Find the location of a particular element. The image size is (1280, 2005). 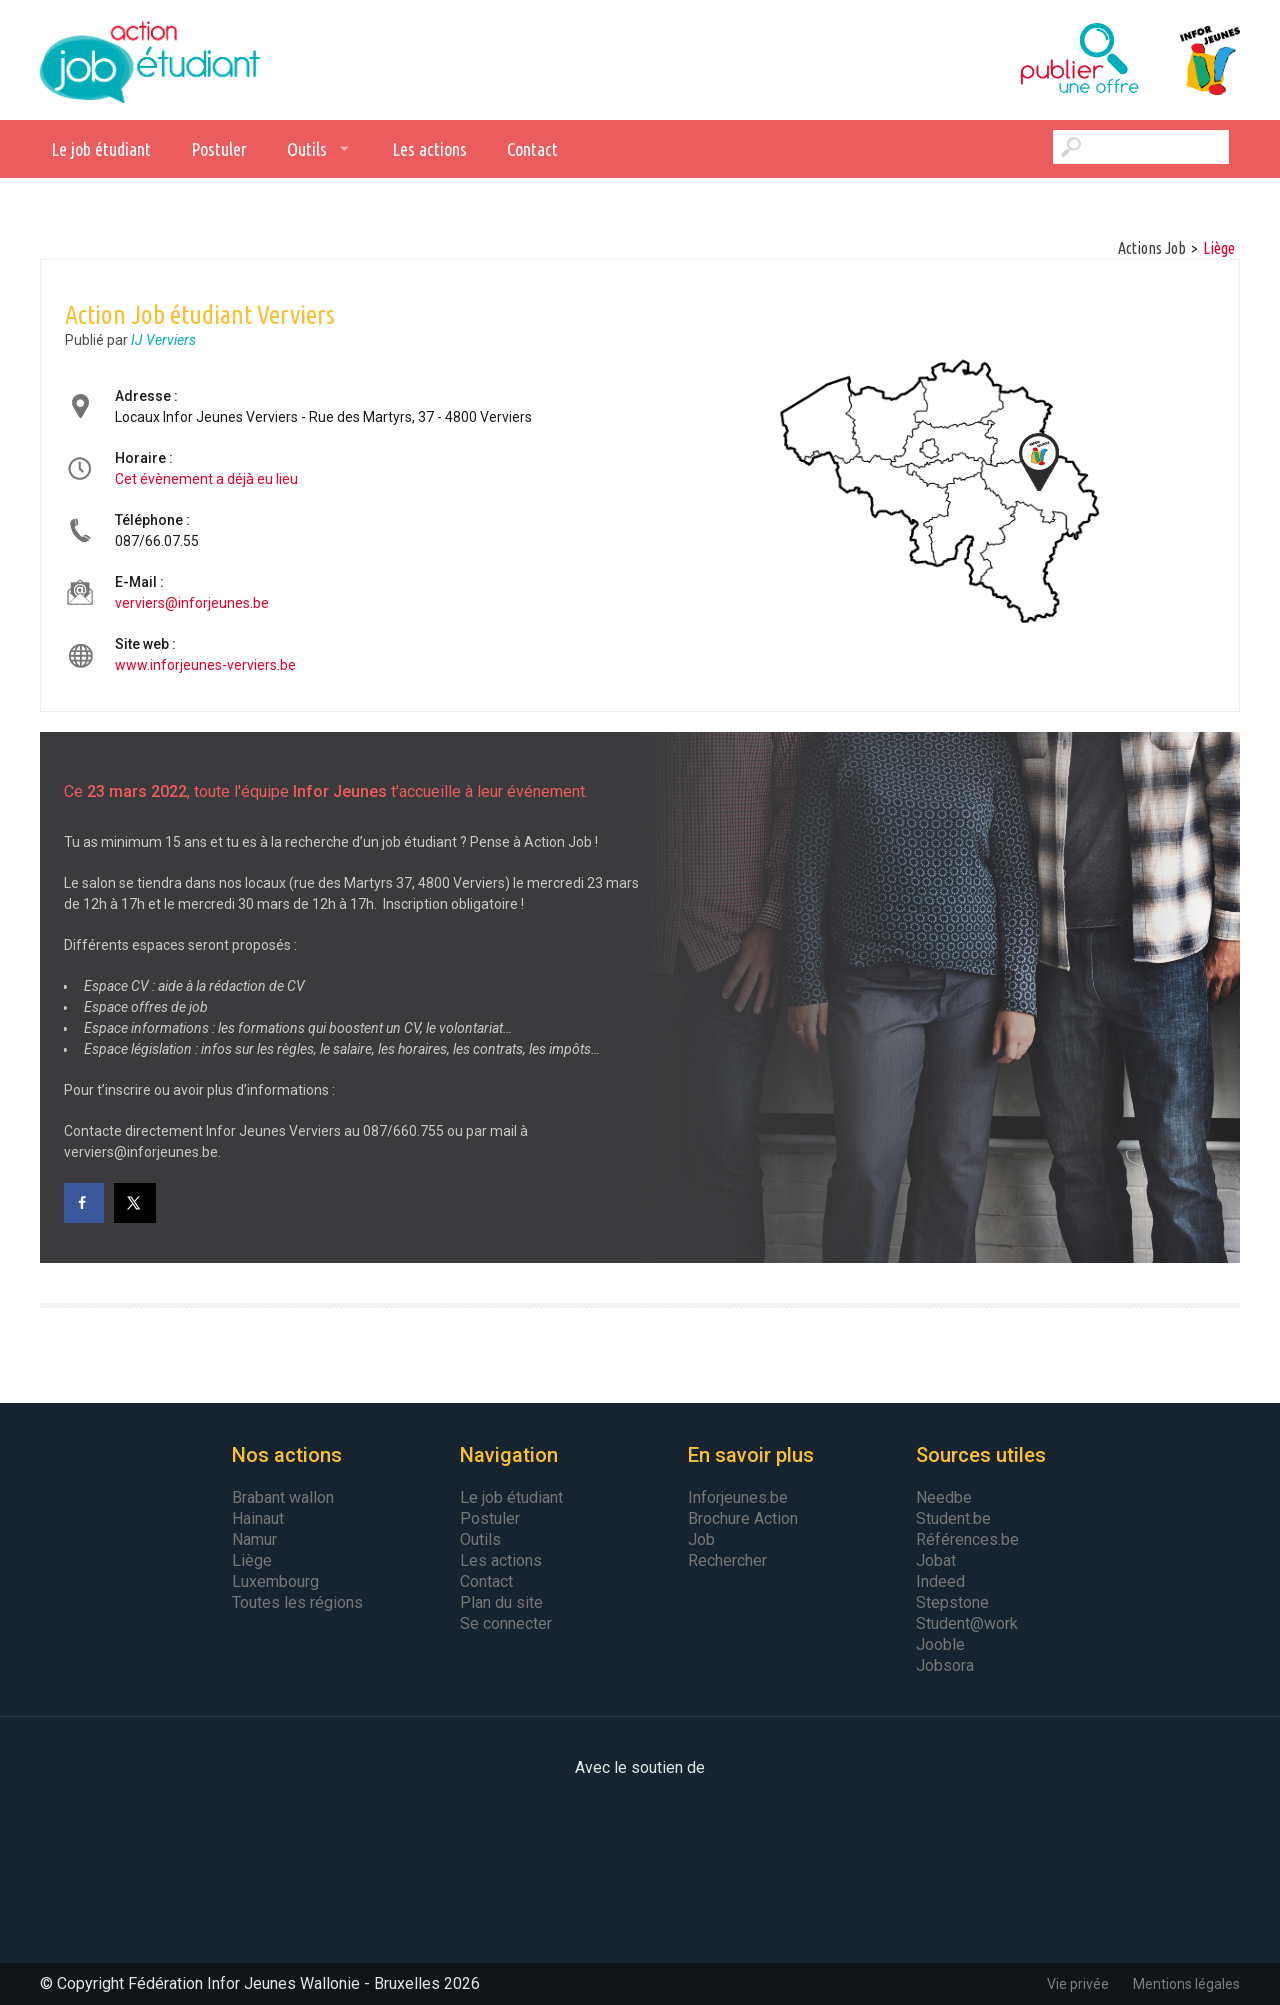

Hainaut is located at coordinates (258, 1518).